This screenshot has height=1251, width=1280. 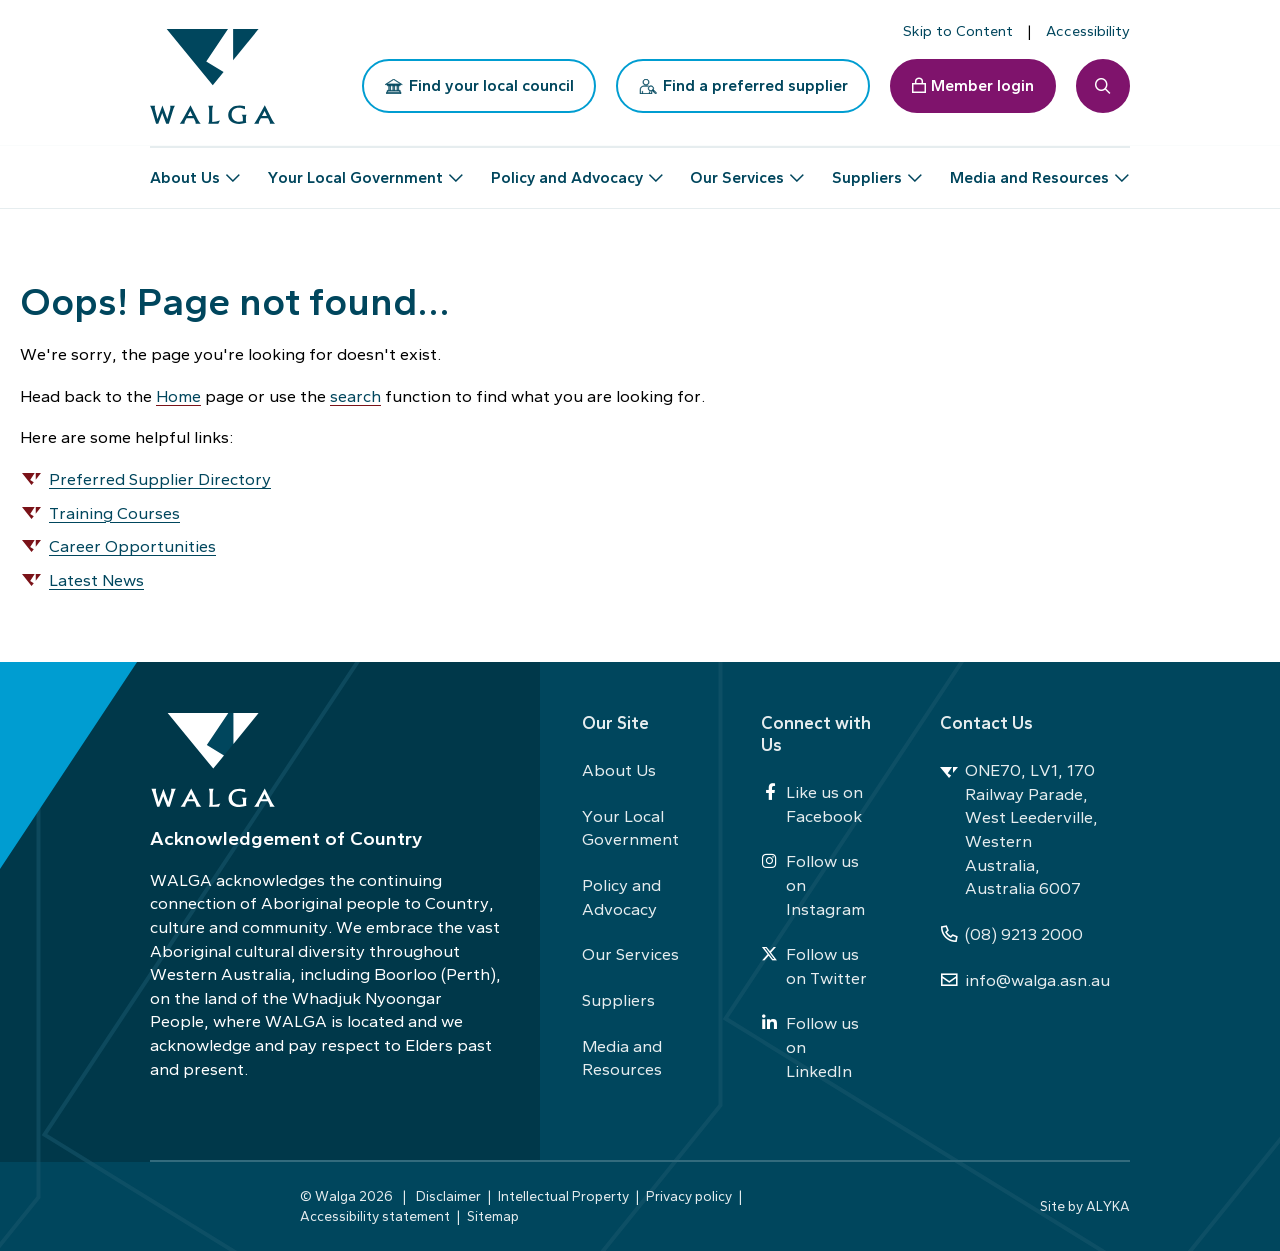 I want to click on Career Opportunities, so click(x=132, y=546).